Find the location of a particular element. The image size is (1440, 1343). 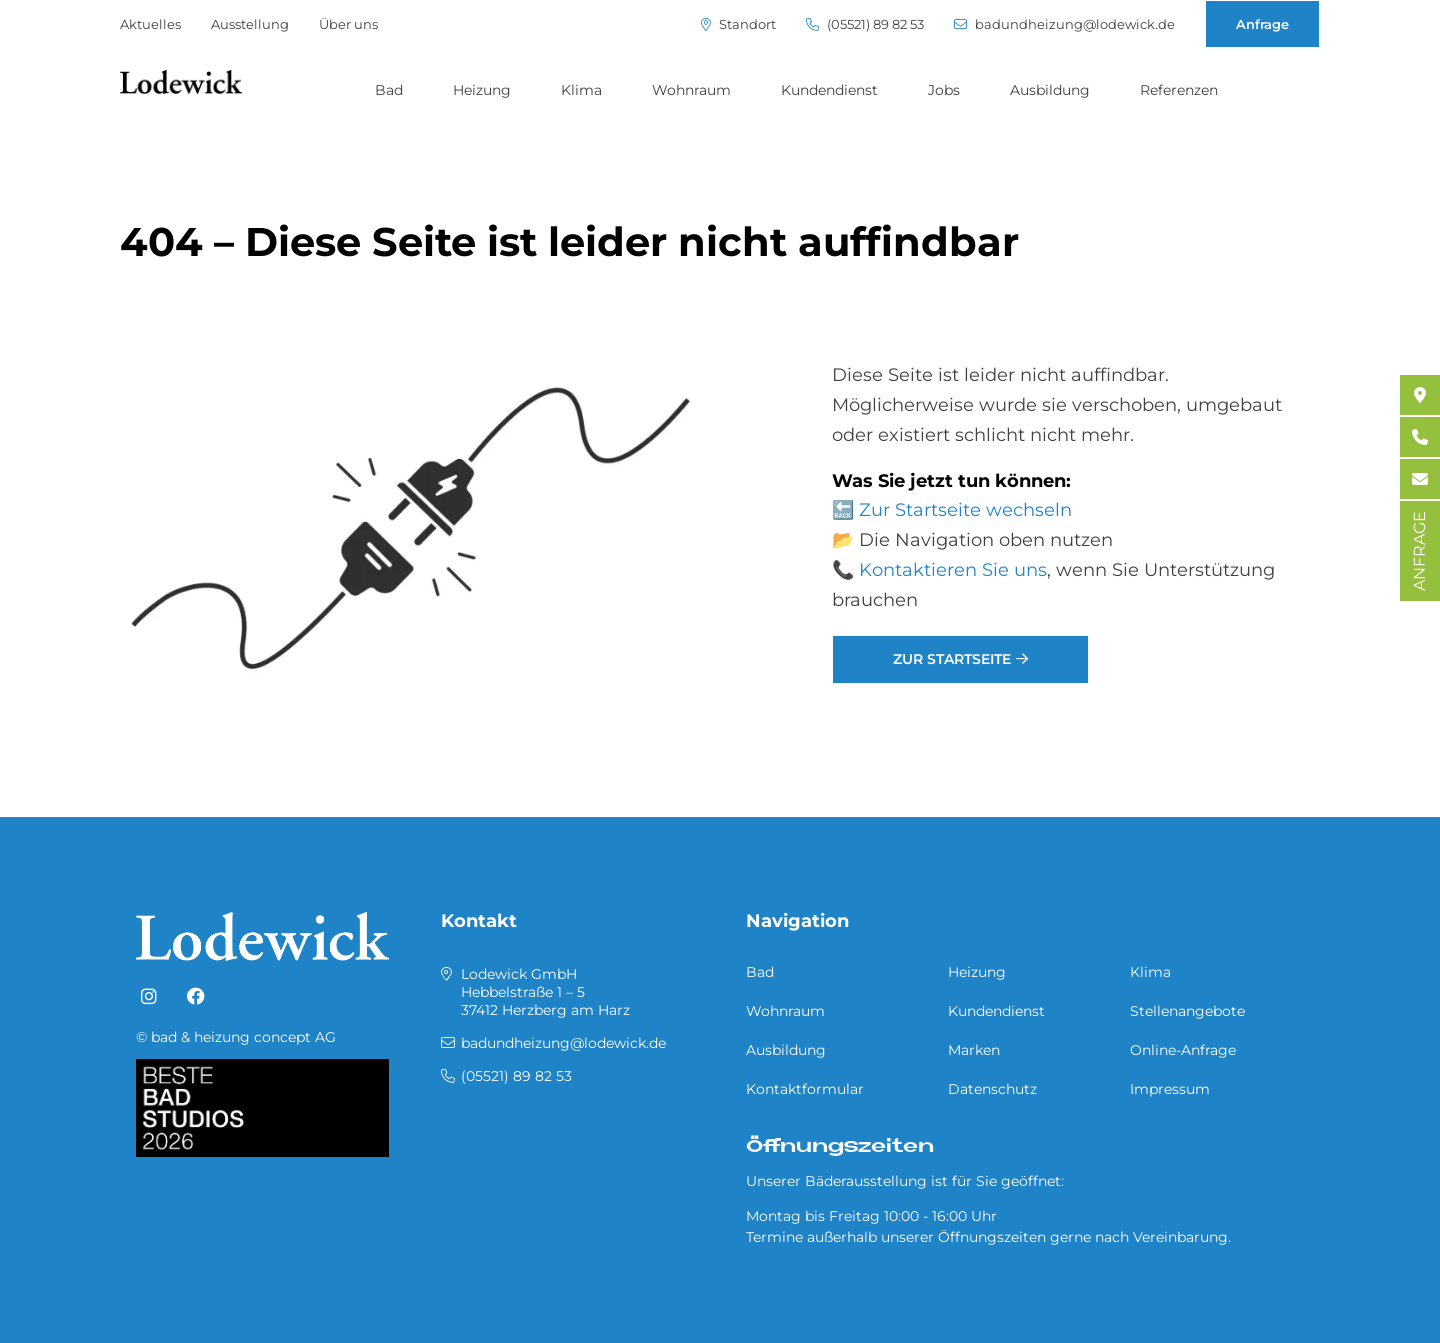

Kundendienst is located at coordinates (829, 90).